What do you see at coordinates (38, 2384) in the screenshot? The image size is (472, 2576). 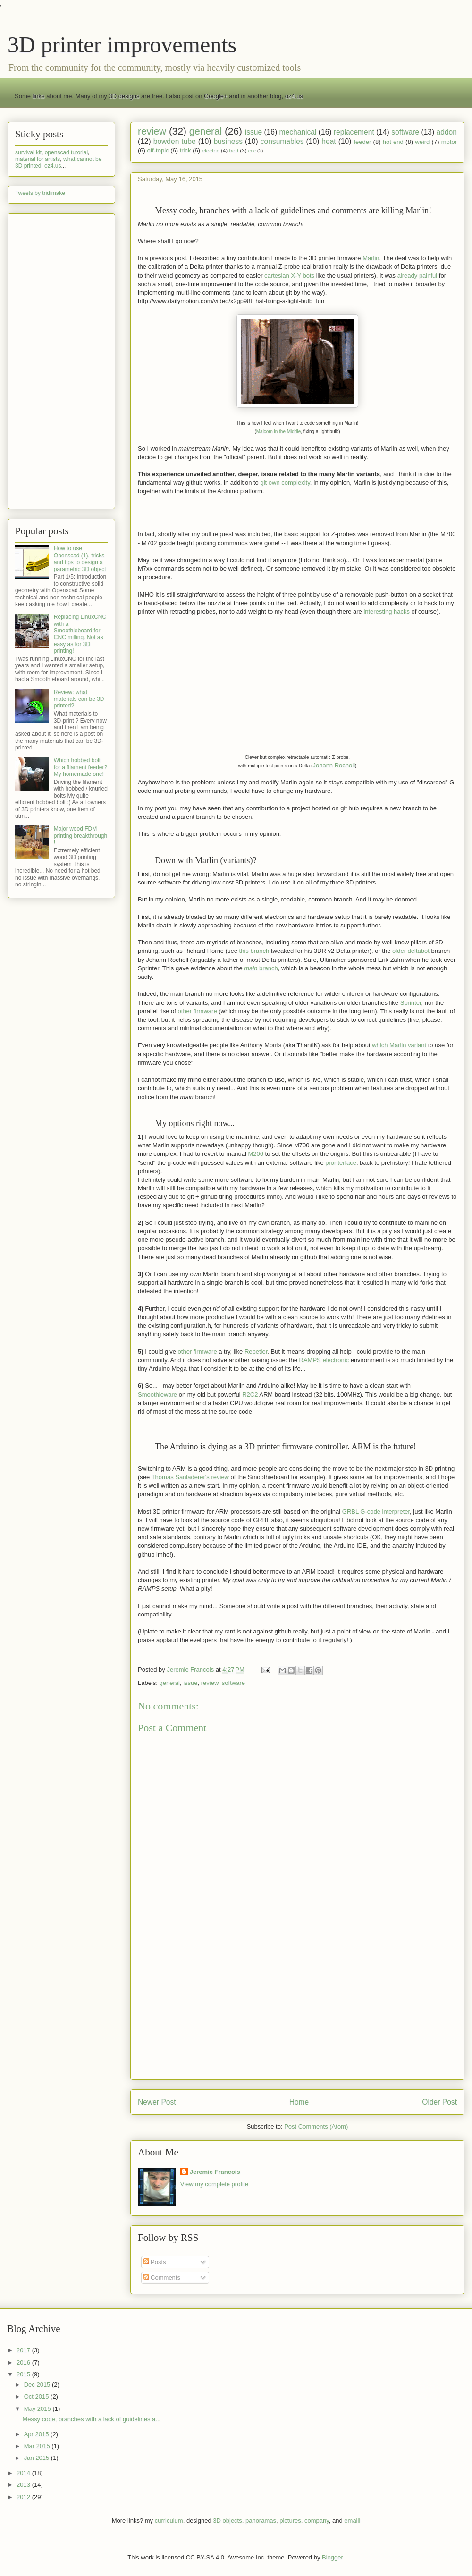 I see `Dec 2015` at bounding box center [38, 2384].